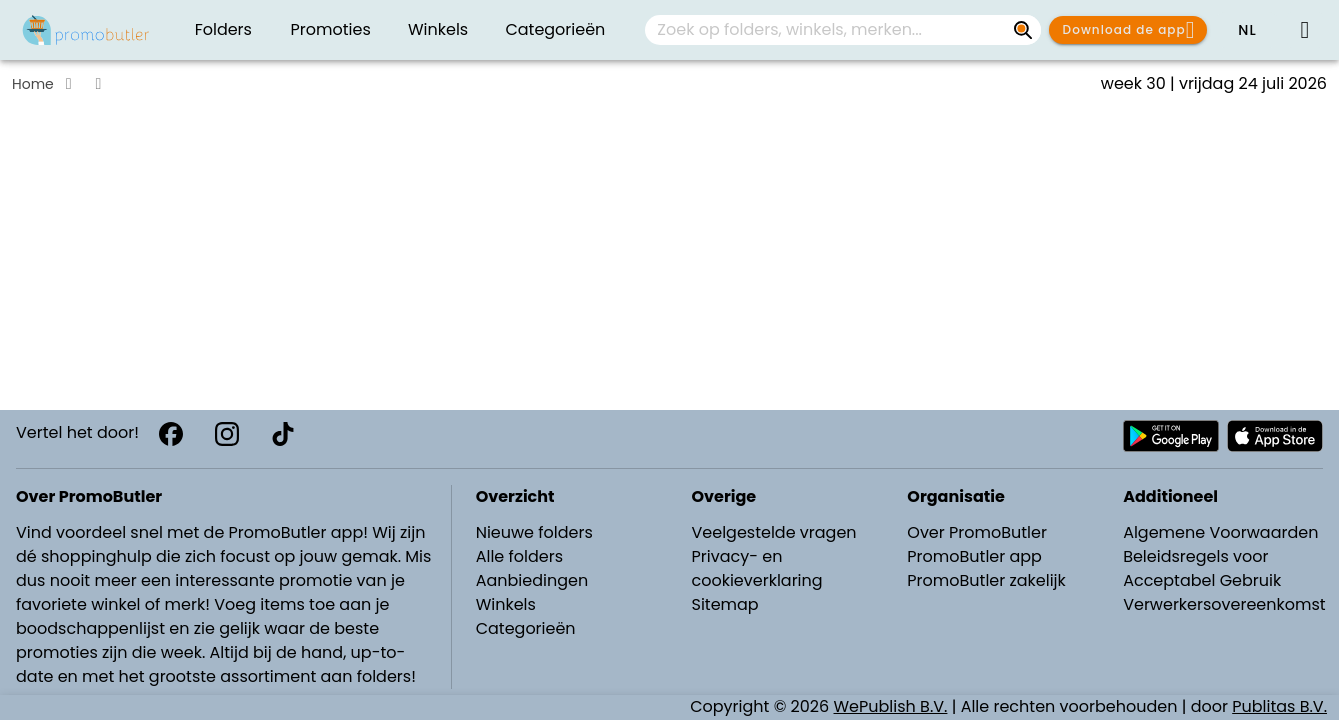  I want to click on Nieuwe folders, so click(534, 532).